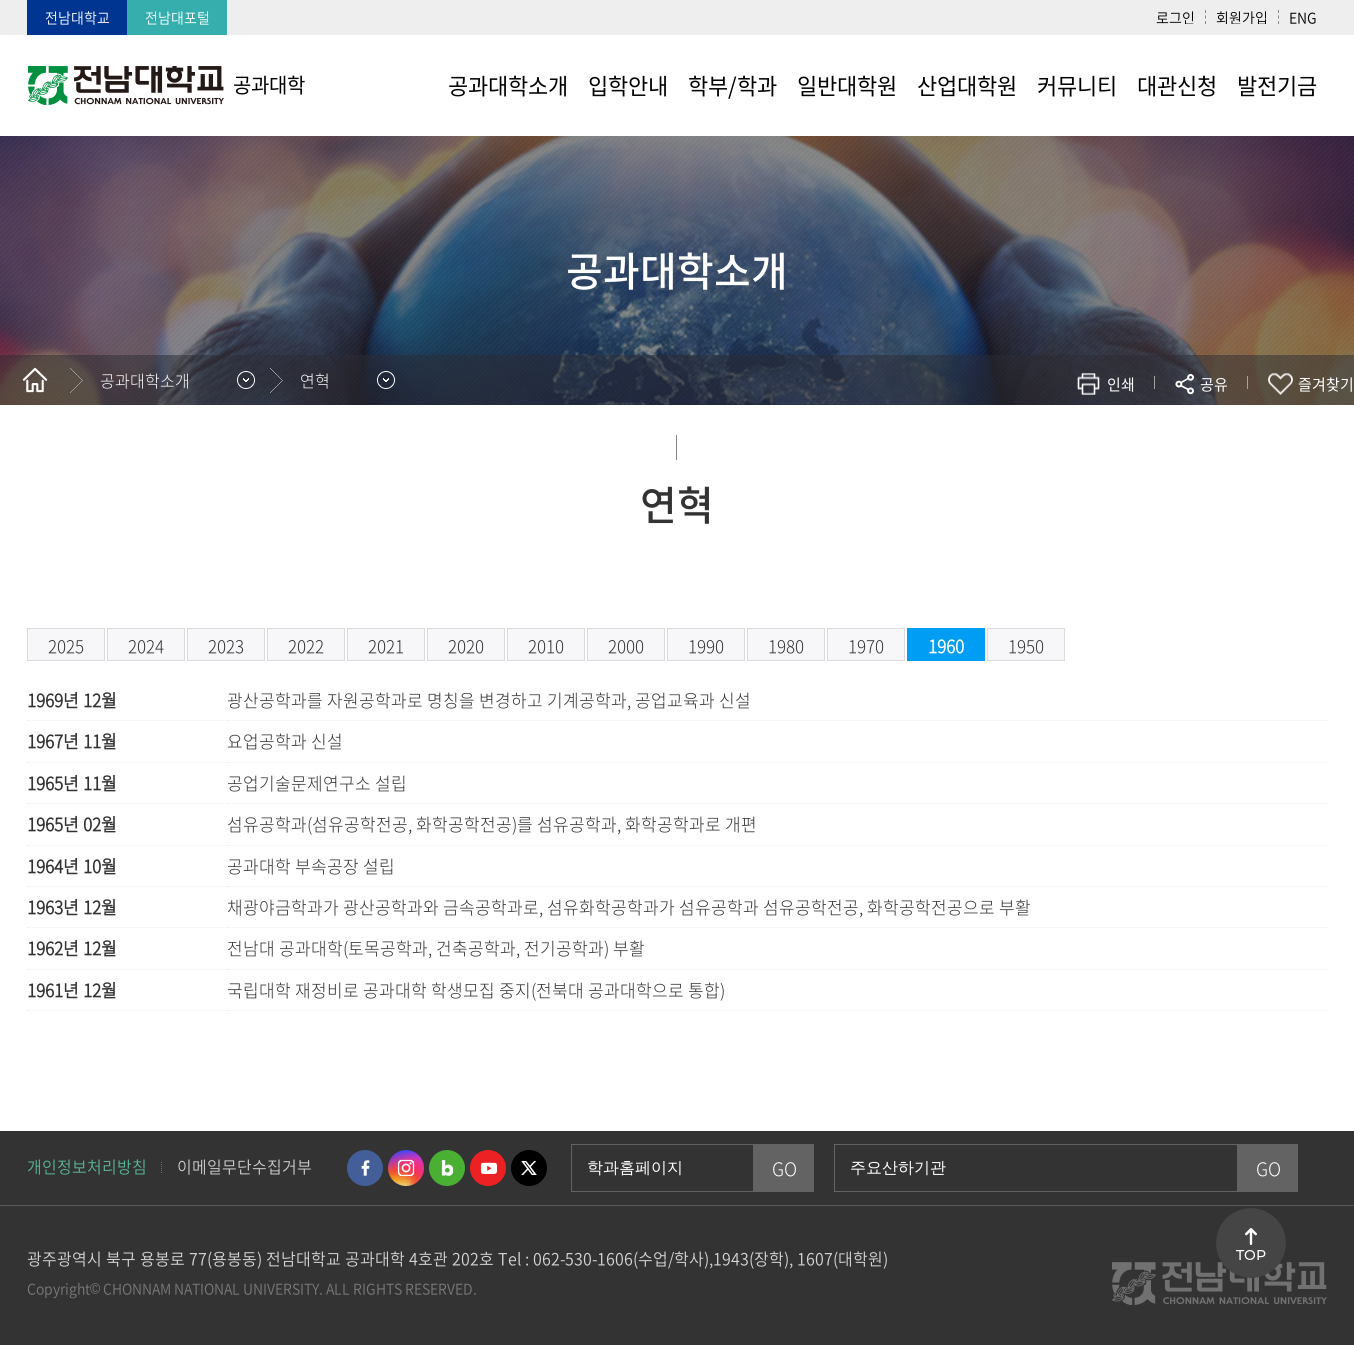 This screenshot has height=1345, width=1354. Describe the element at coordinates (786, 645) in the screenshot. I see `1980` at that location.